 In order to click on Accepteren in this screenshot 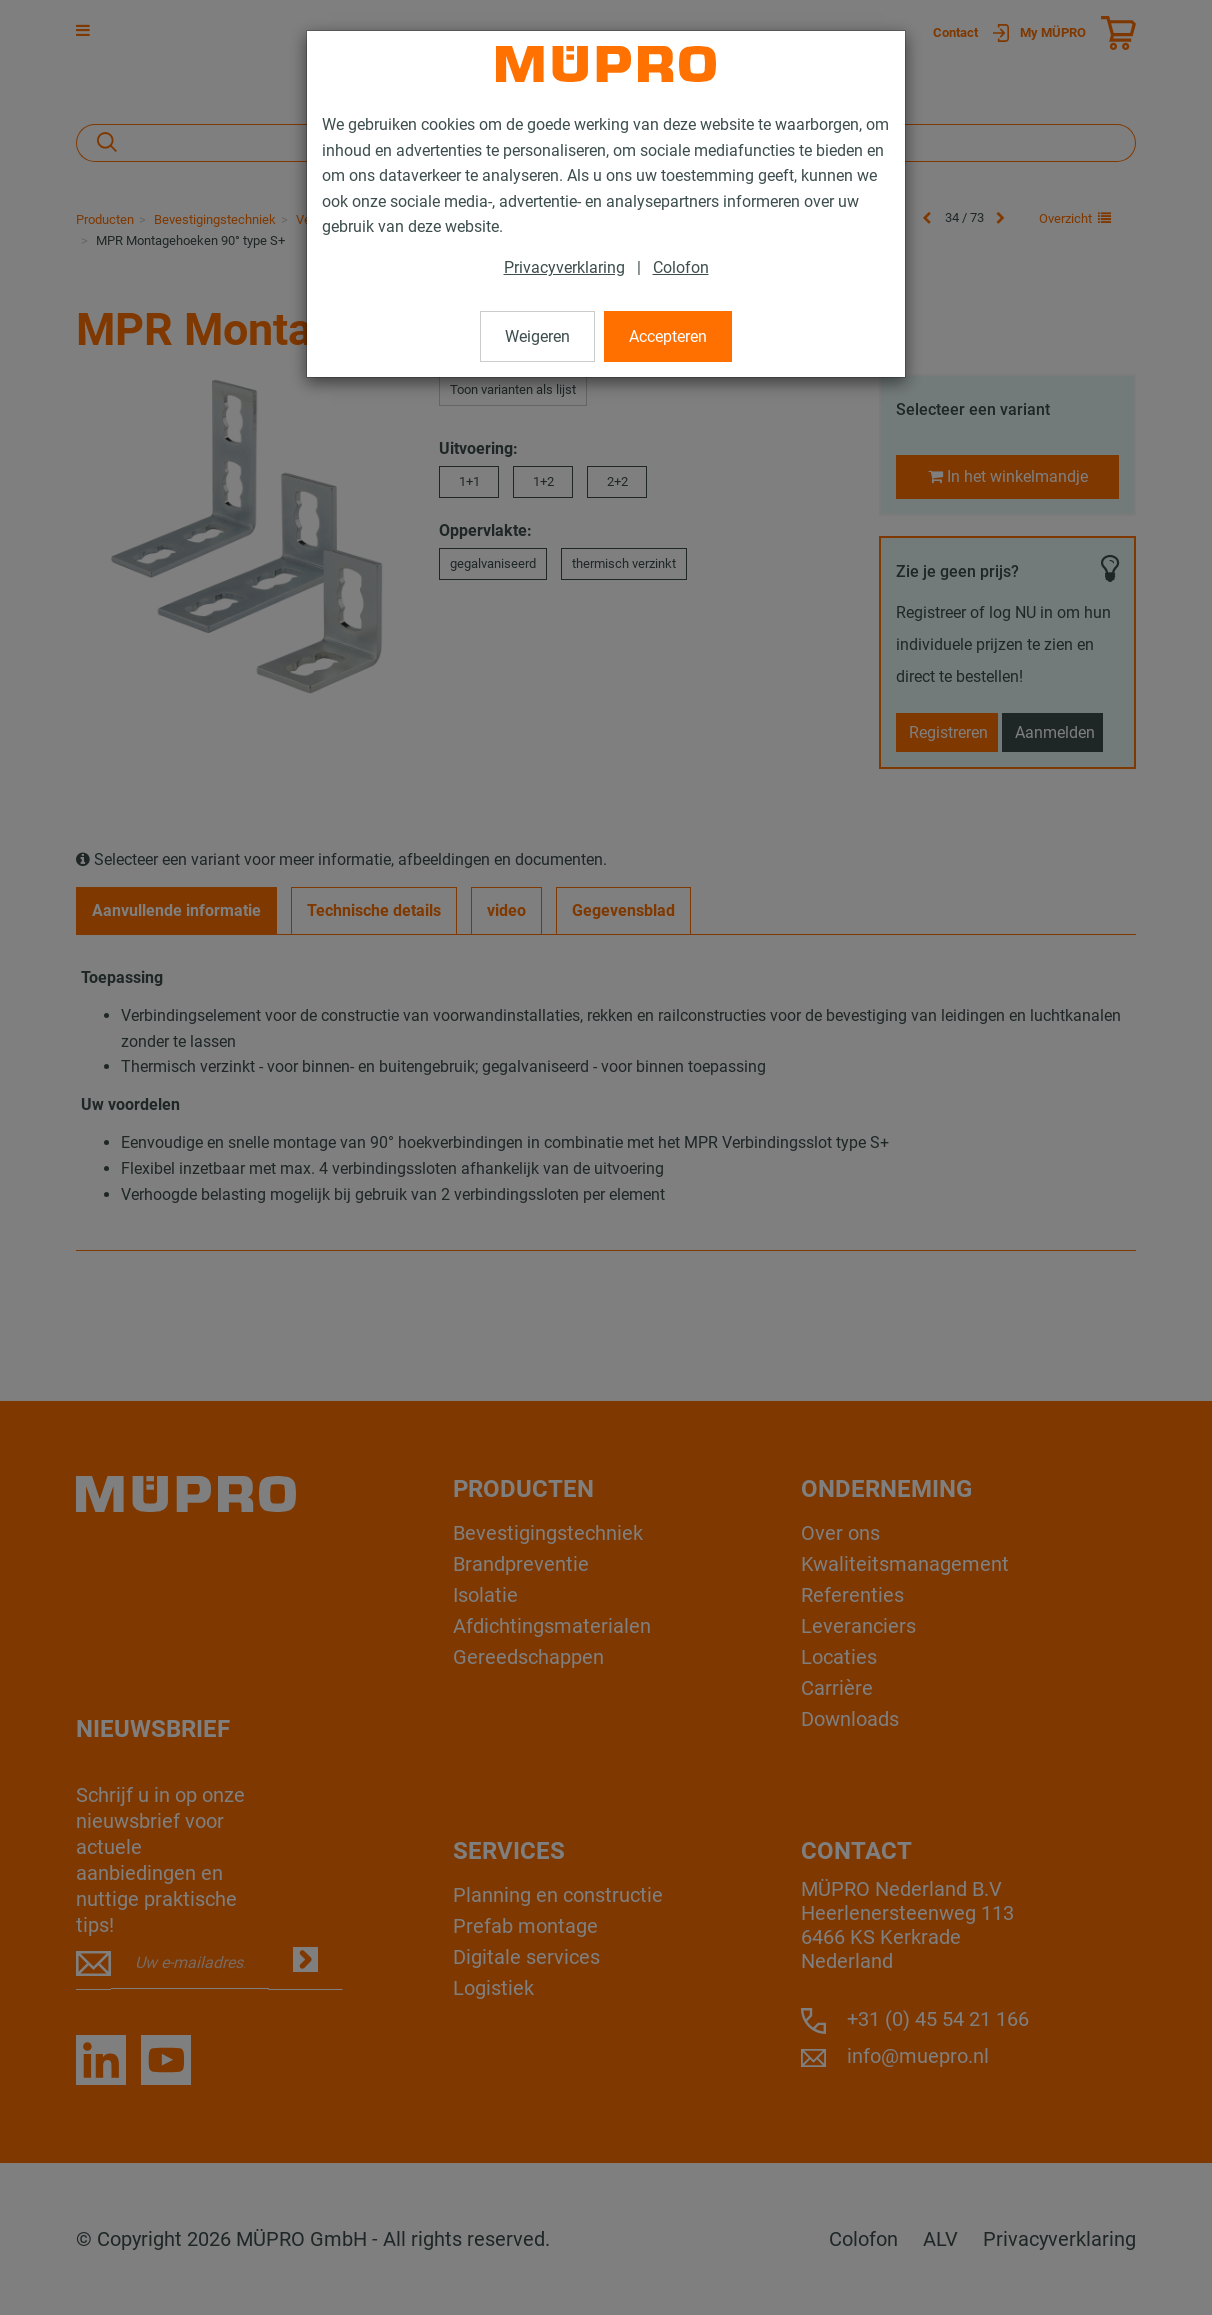, I will do `click(668, 336)`.